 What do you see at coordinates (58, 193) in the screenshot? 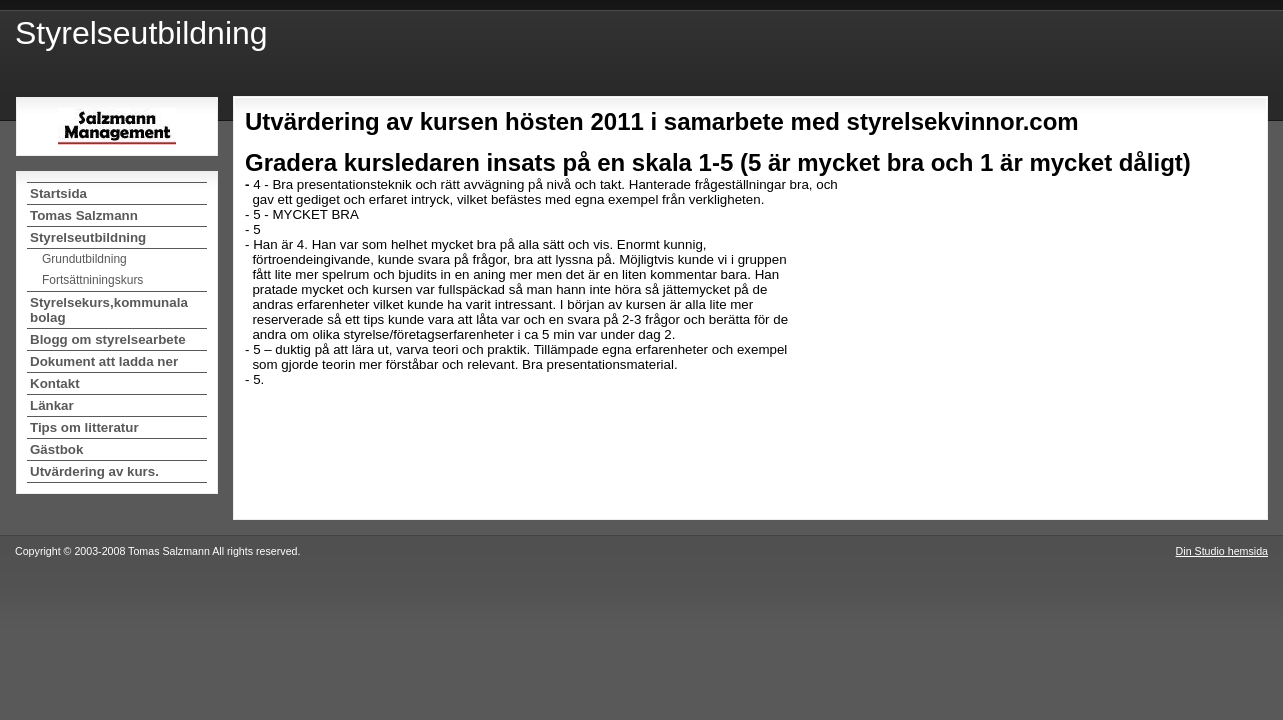
I see `Startsida` at bounding box center [58, 193].